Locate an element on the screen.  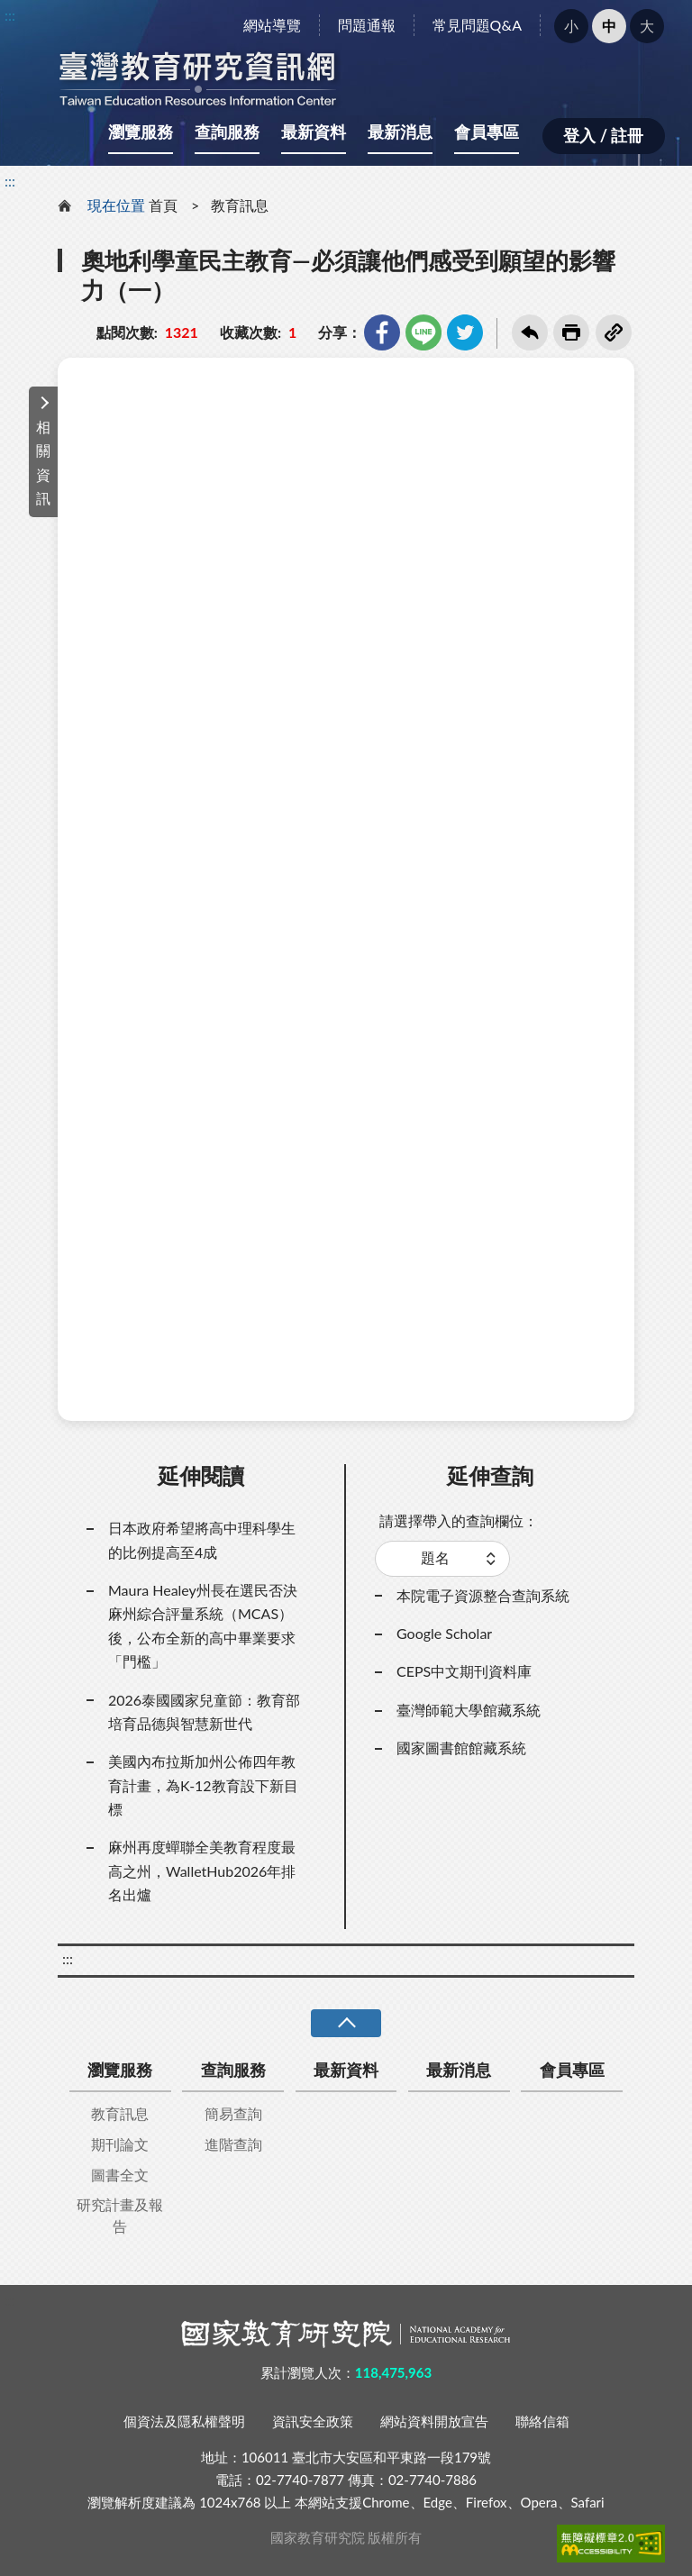
Google Scholar is located at coordinates (444, 1633).